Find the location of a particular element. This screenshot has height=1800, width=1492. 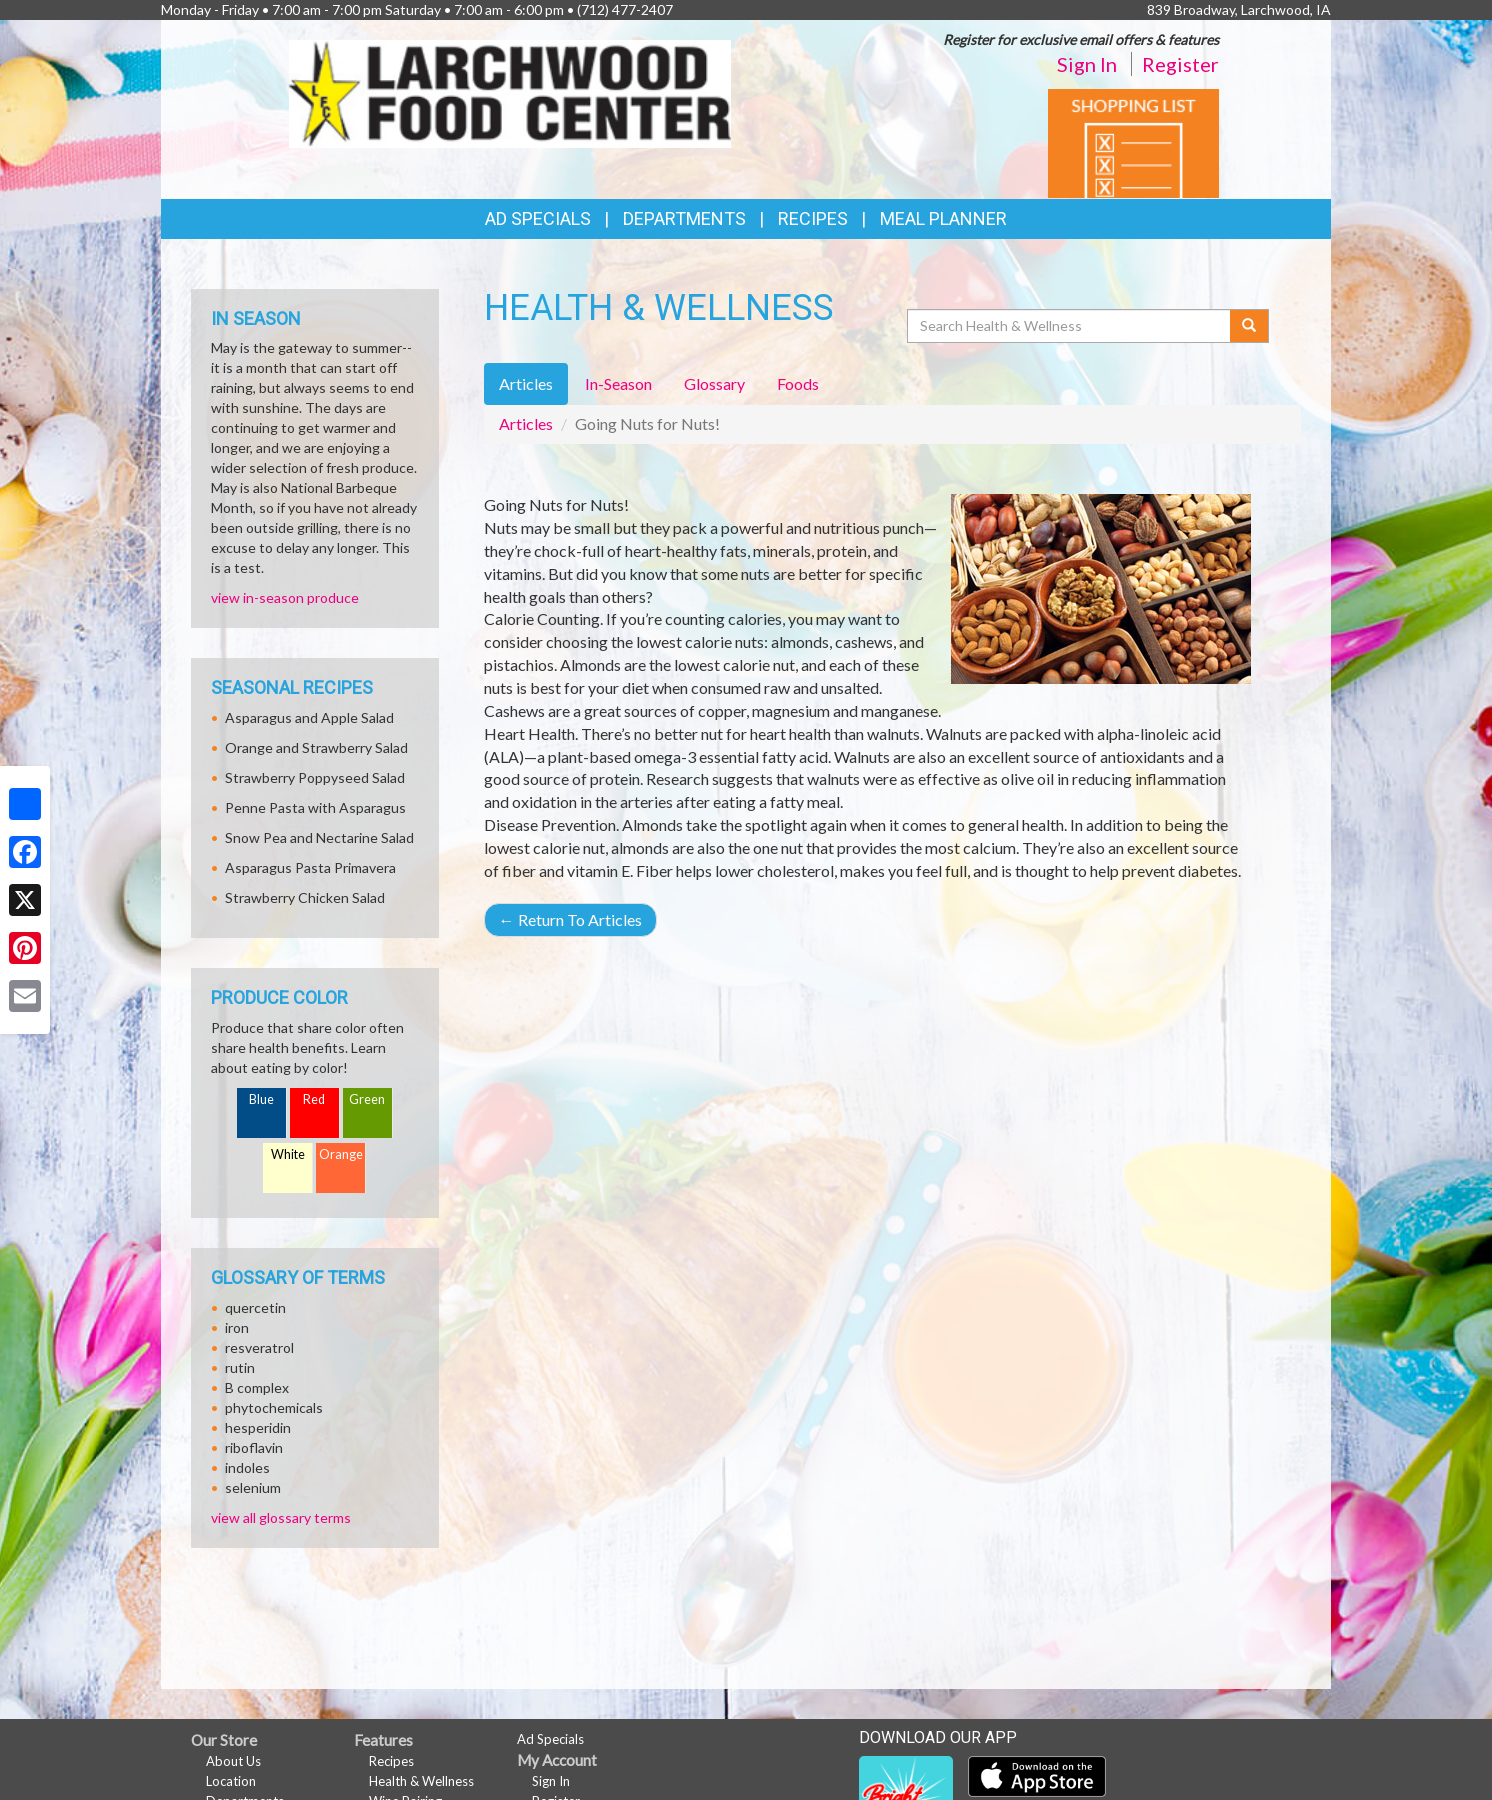

Strawberry Poppyseed Salad is located at coordinates (315, 777).